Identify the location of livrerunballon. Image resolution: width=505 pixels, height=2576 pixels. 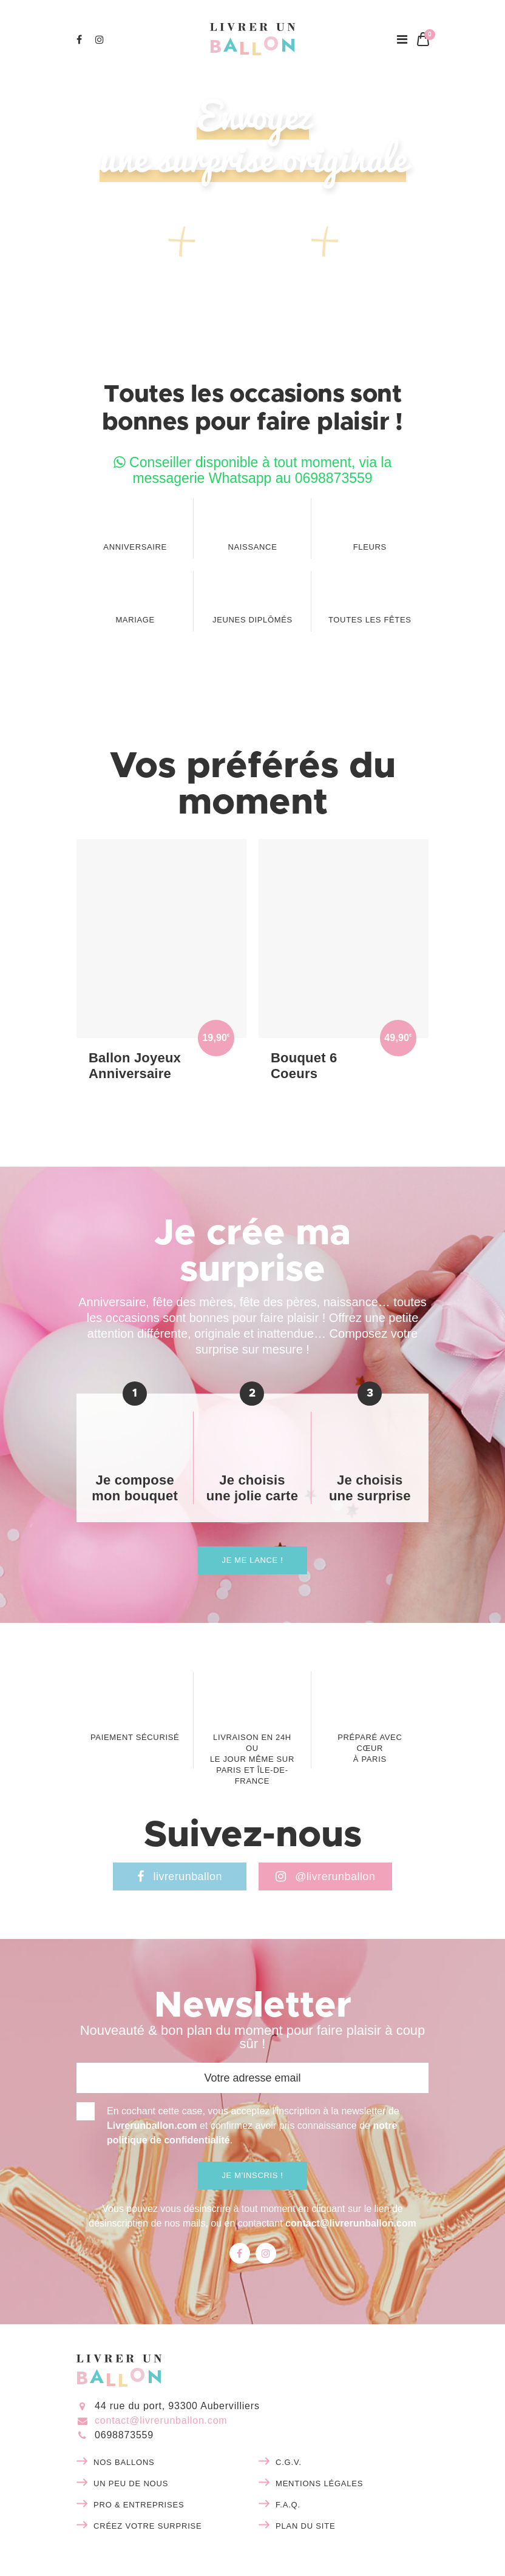
(179, 1876).